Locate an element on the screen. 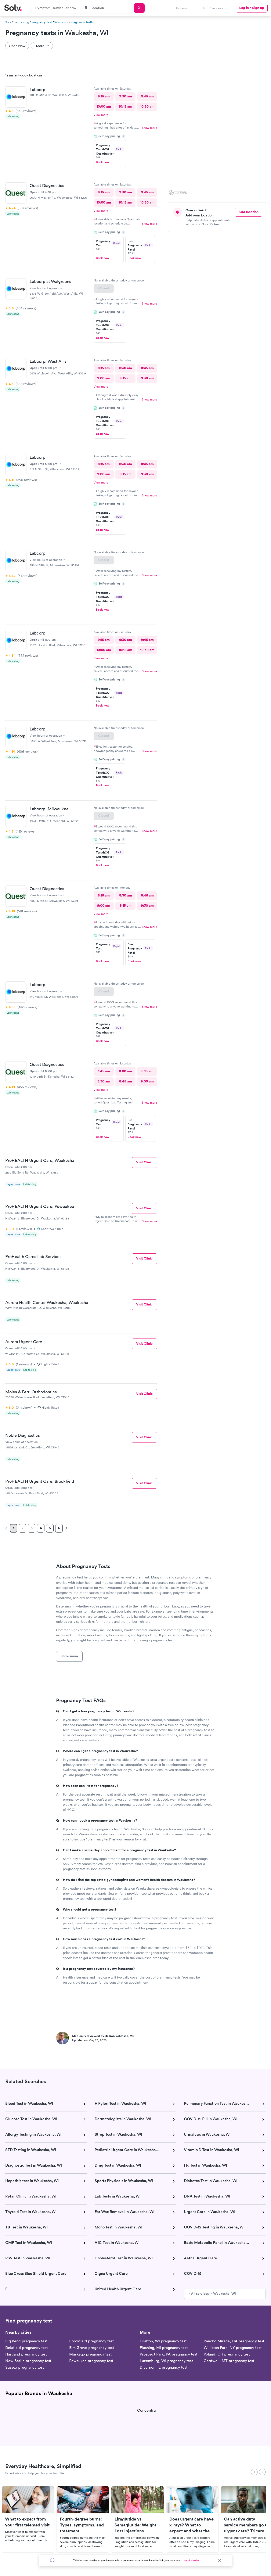  2 [Page 2] is located at coordinates (23, 1528).